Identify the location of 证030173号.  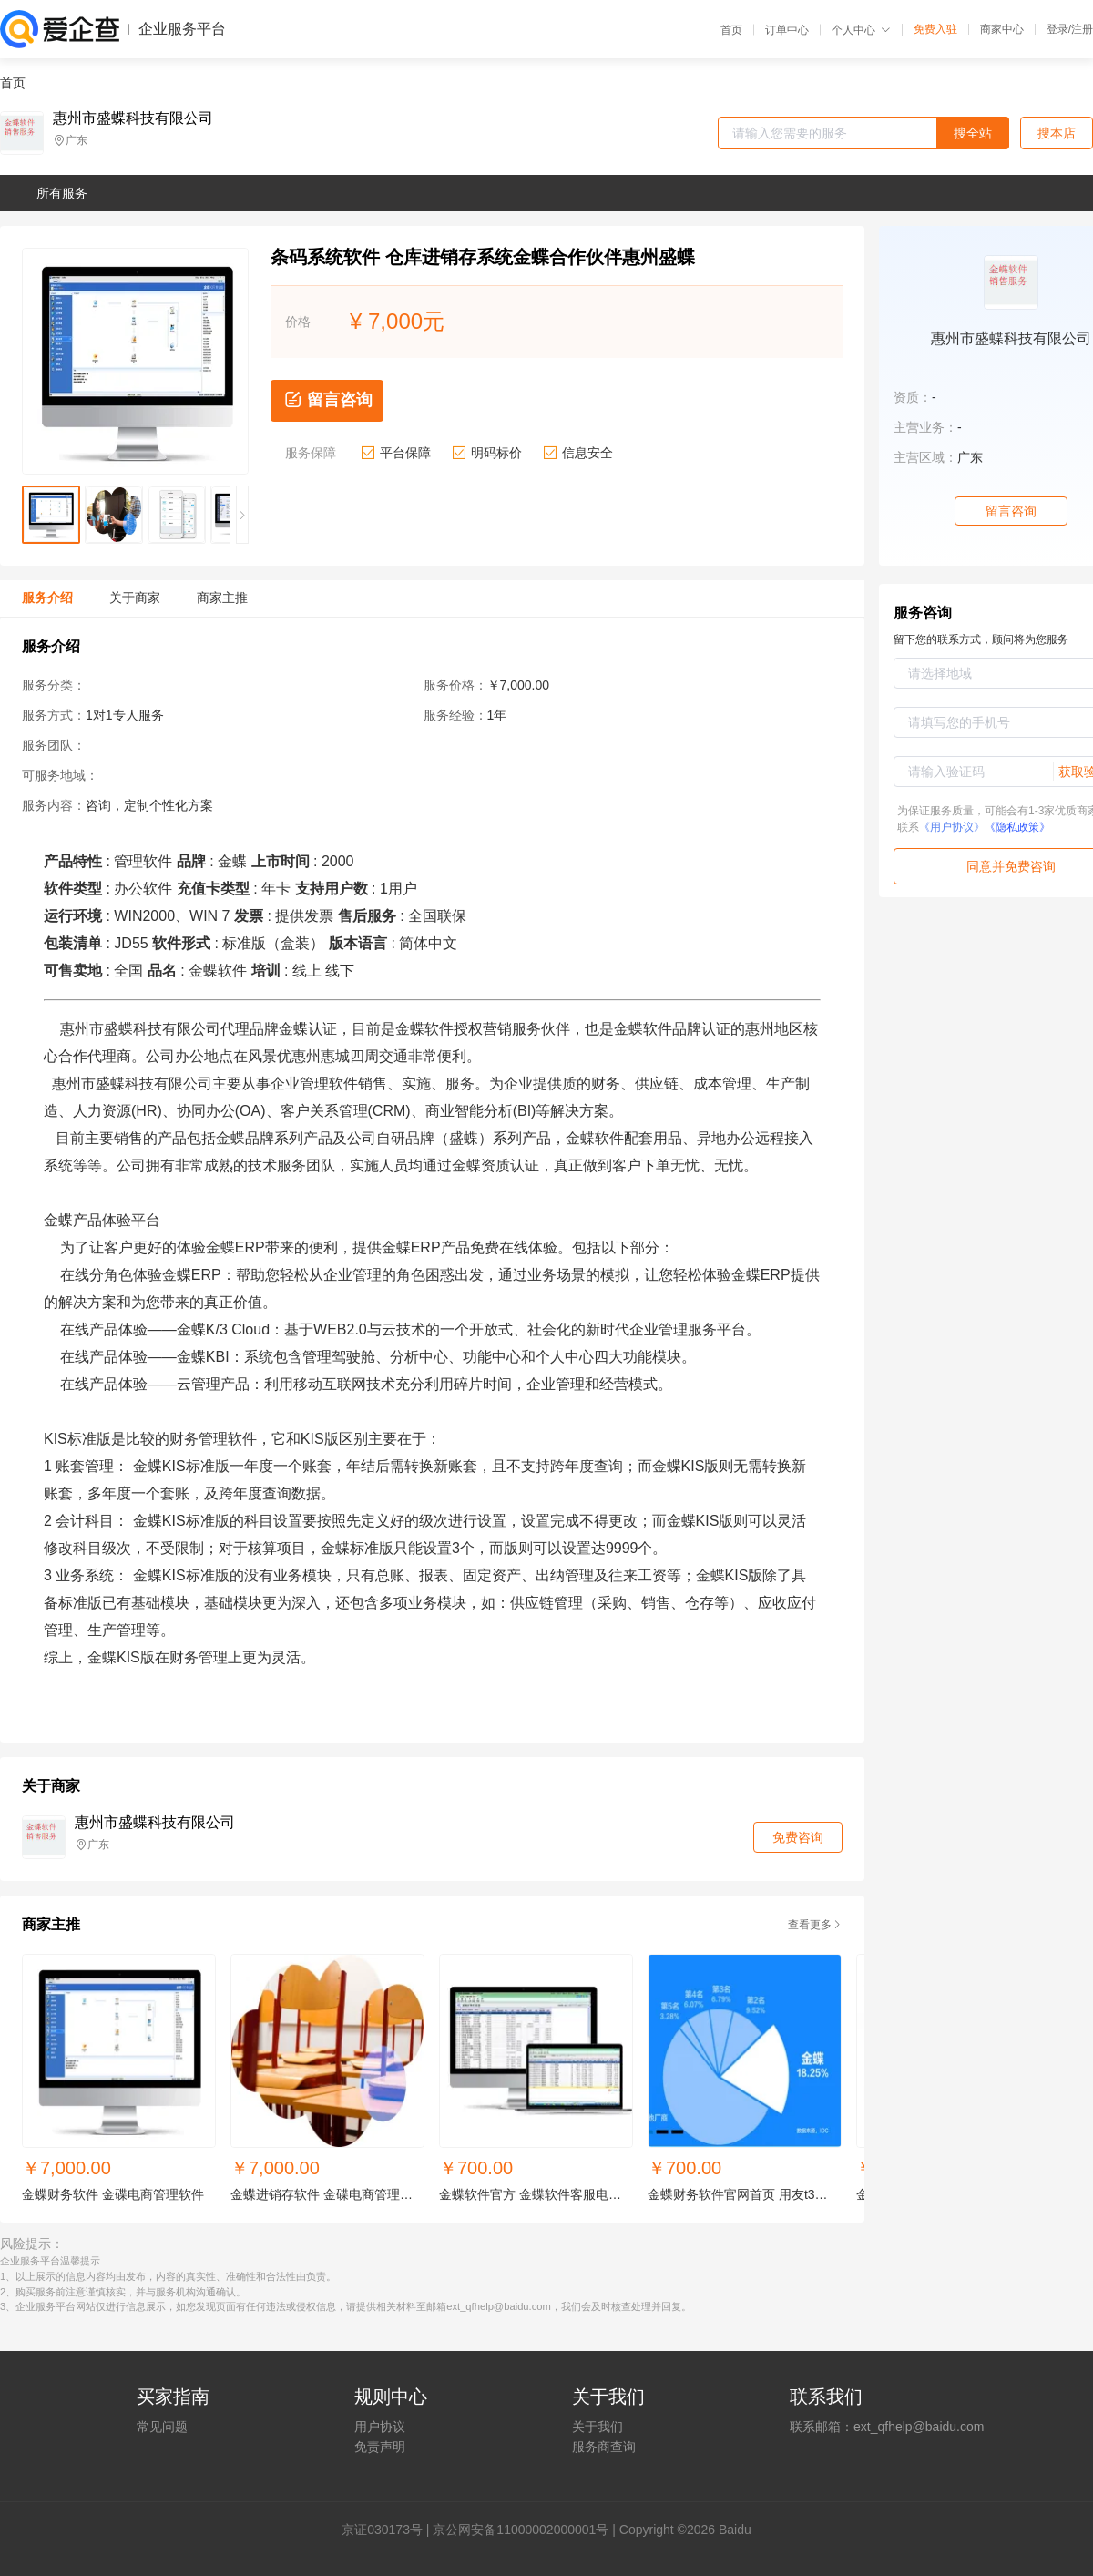
(388, 2529).